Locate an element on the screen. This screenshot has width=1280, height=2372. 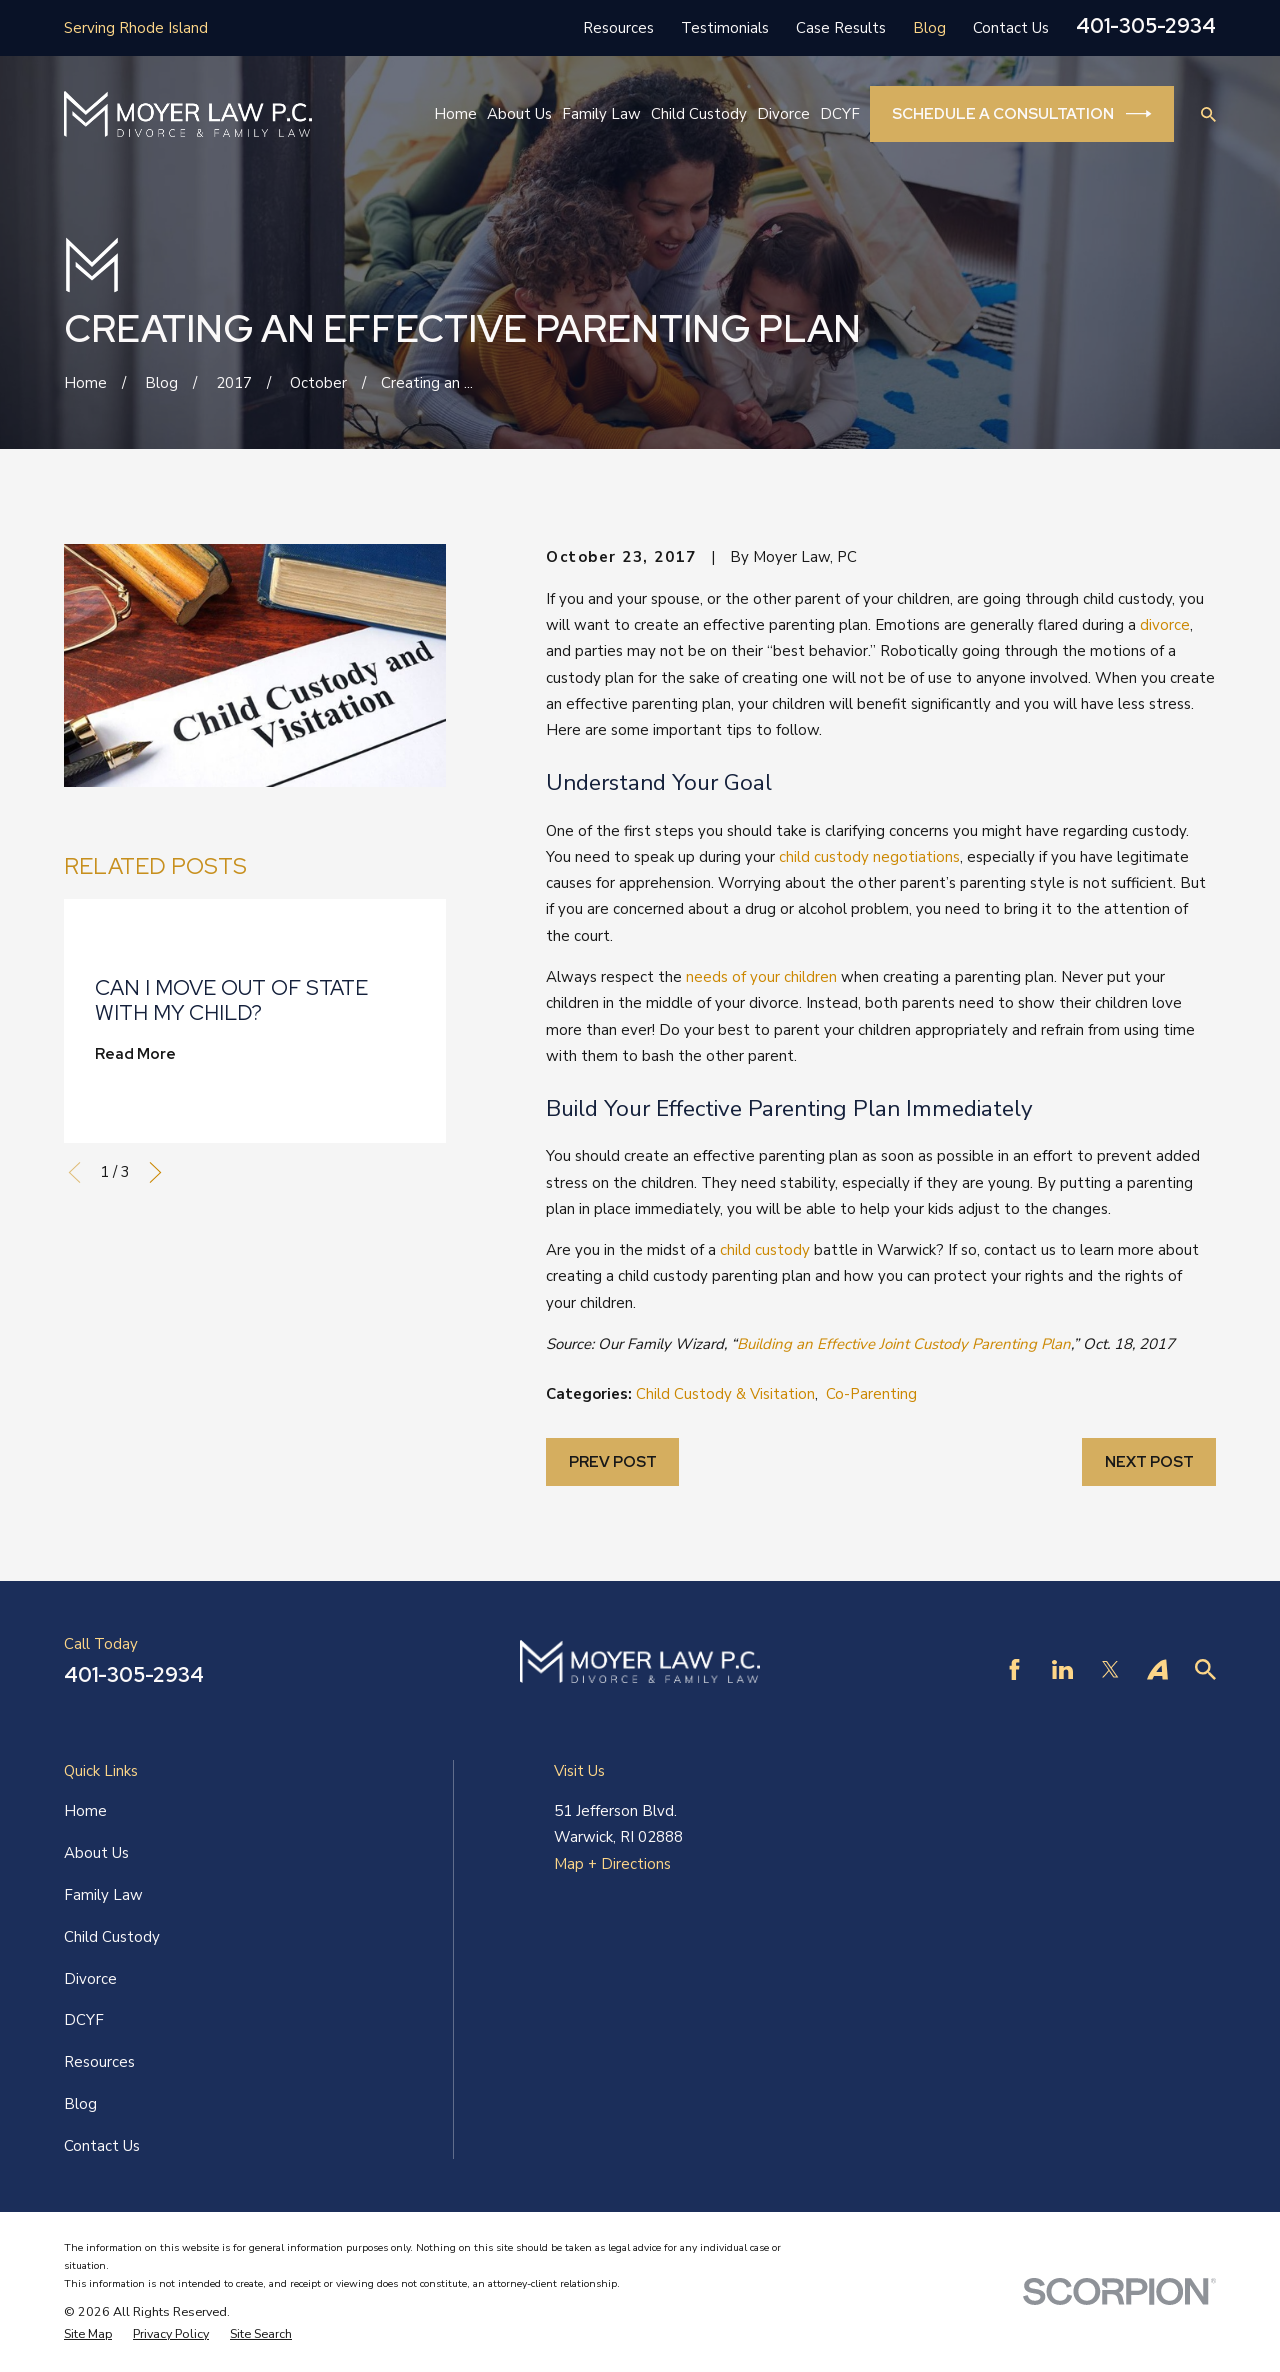
401-305-2934 is located at coordinates (1146, 26).